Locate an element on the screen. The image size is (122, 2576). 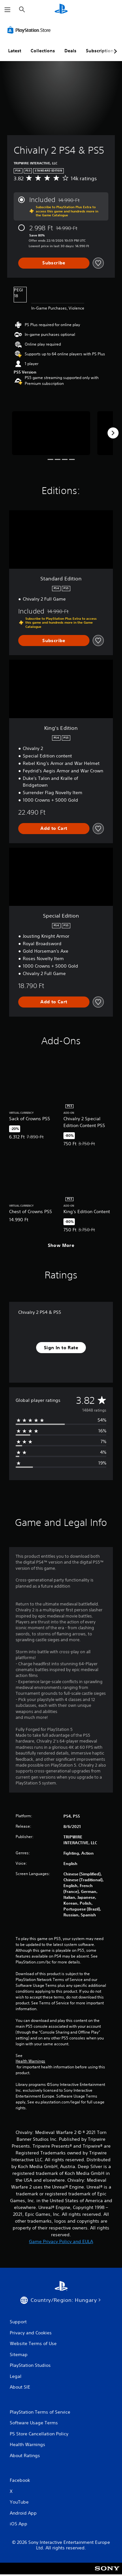
[PlayStation Home] is located at coordinates (61, 10).